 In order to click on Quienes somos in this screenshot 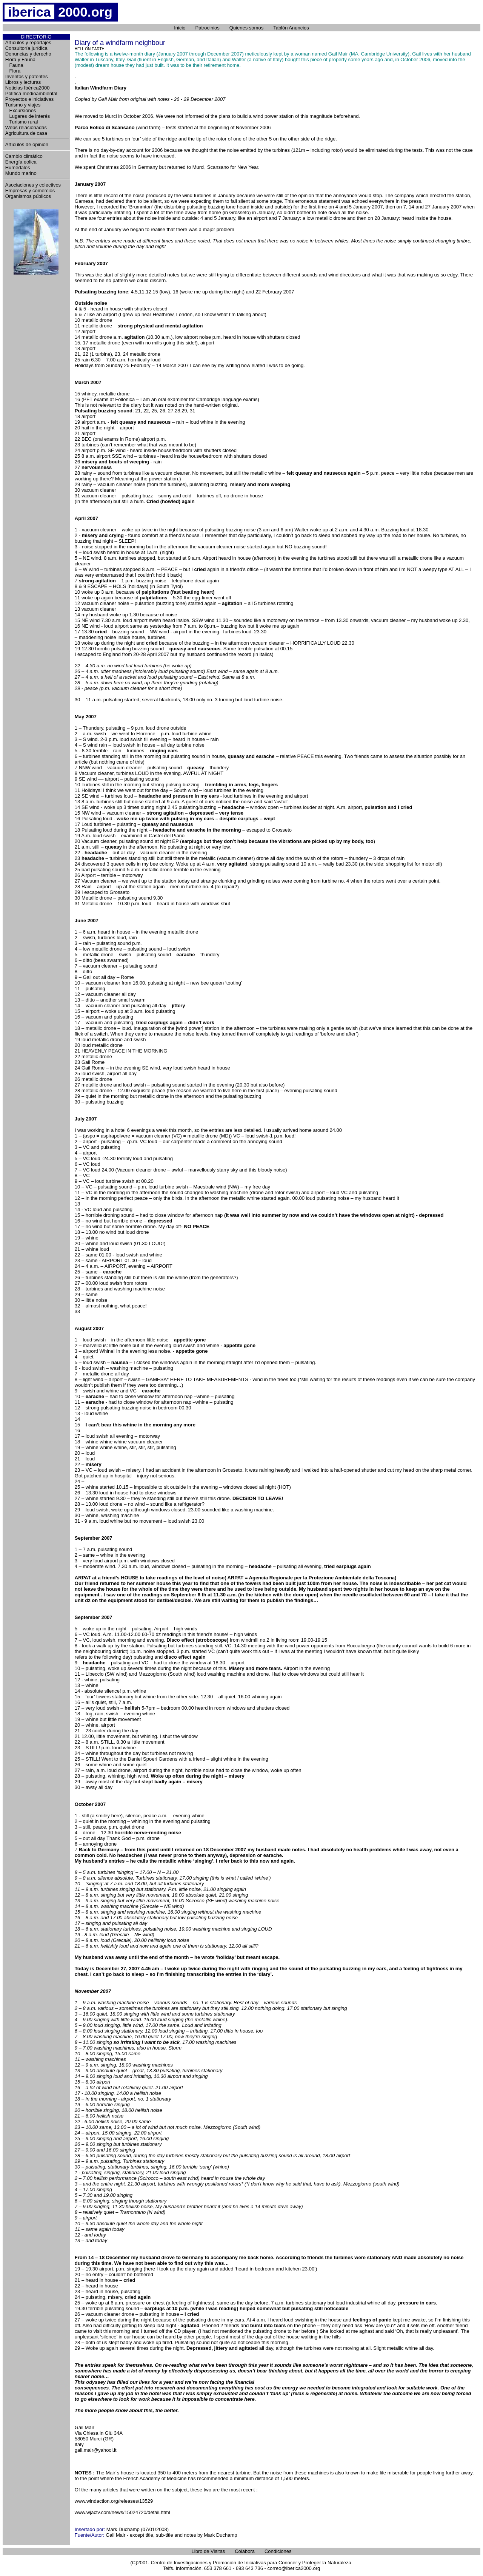, I will do `click(246, 28)`.